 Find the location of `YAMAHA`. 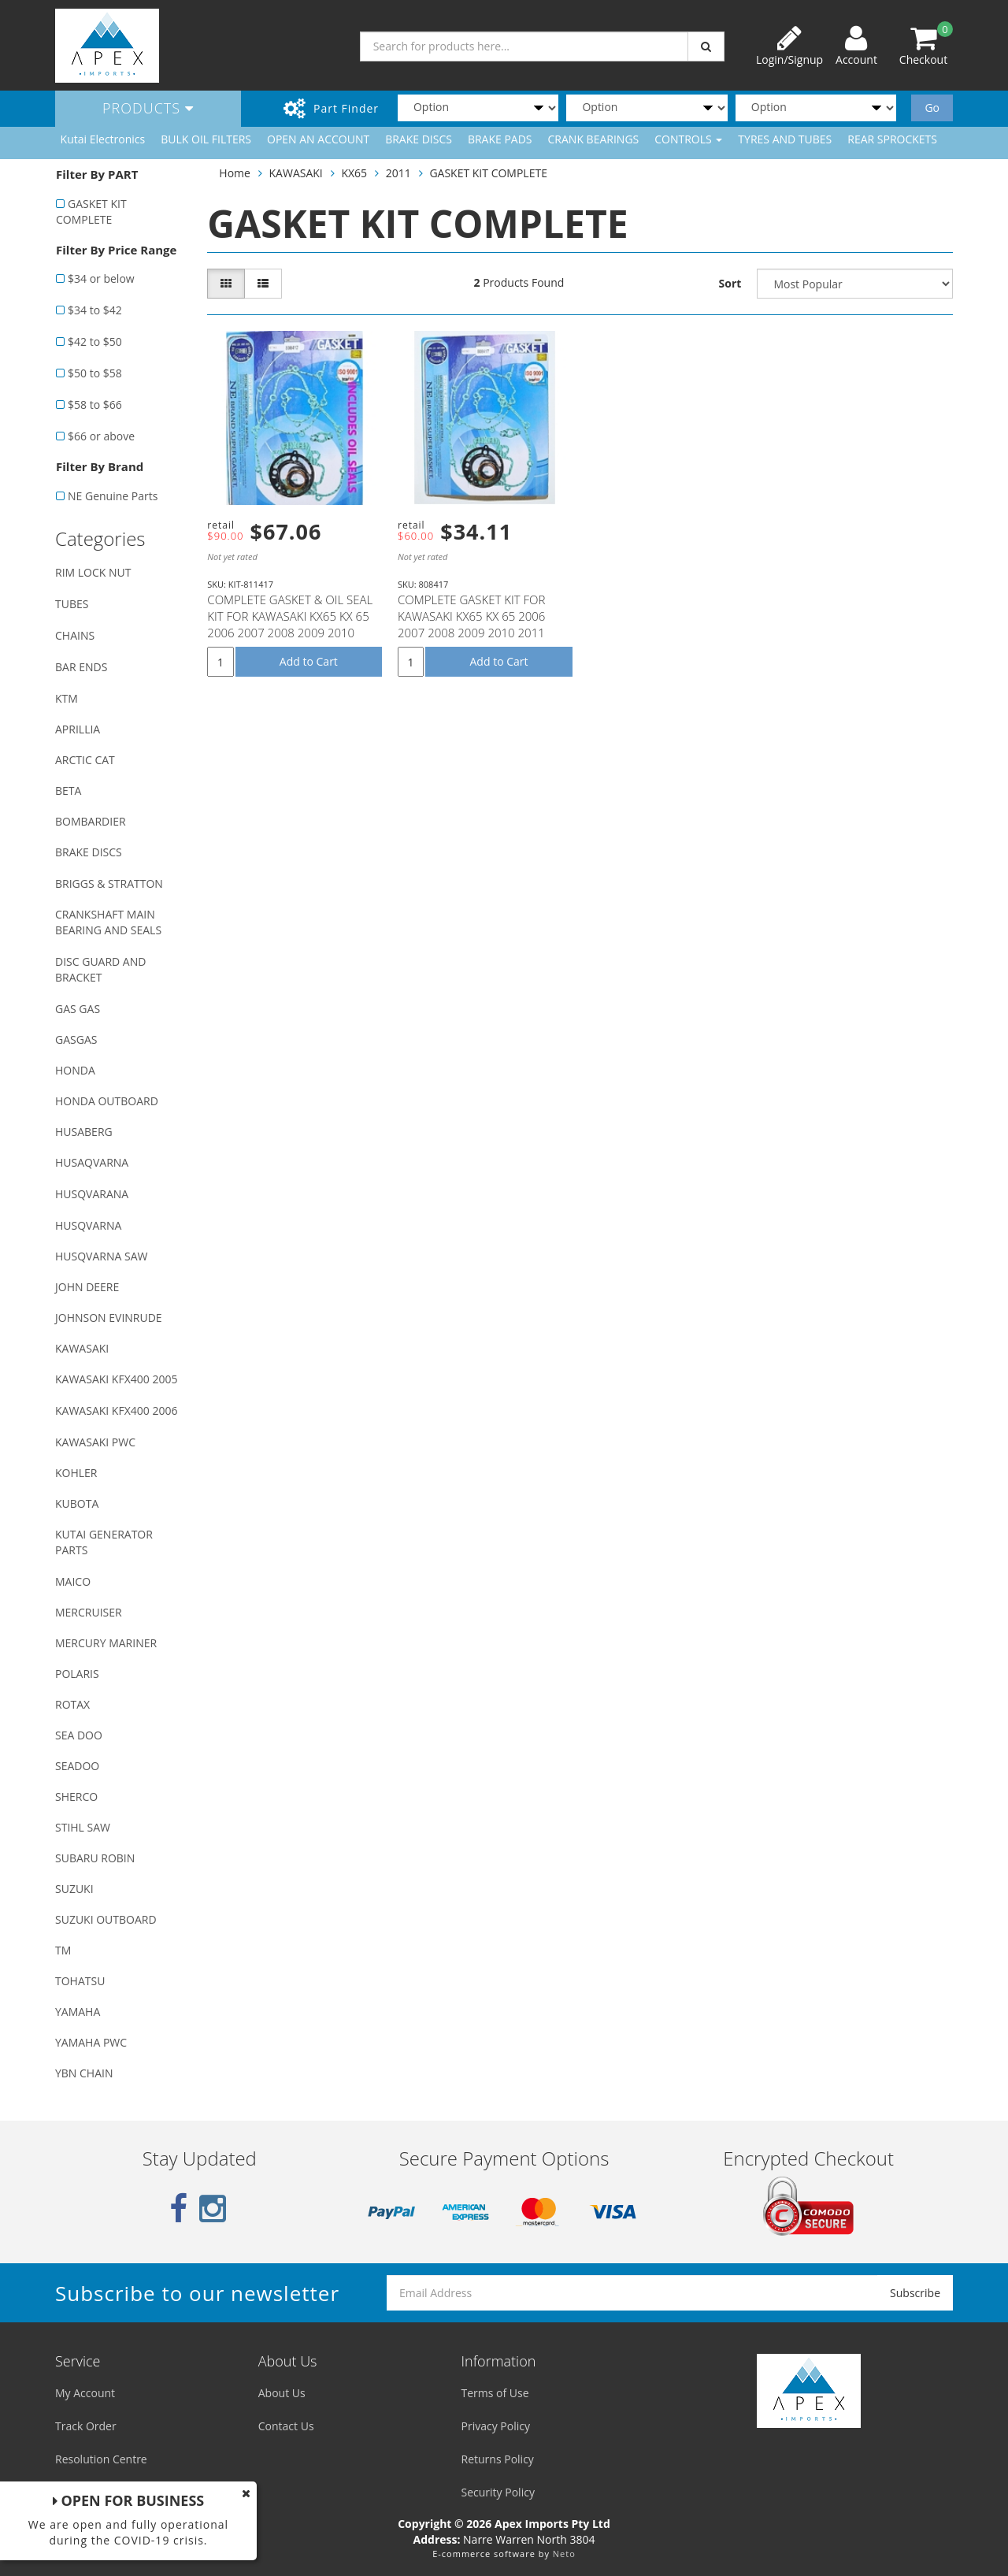

YAMAHA is located at coordinates (77, 2011).